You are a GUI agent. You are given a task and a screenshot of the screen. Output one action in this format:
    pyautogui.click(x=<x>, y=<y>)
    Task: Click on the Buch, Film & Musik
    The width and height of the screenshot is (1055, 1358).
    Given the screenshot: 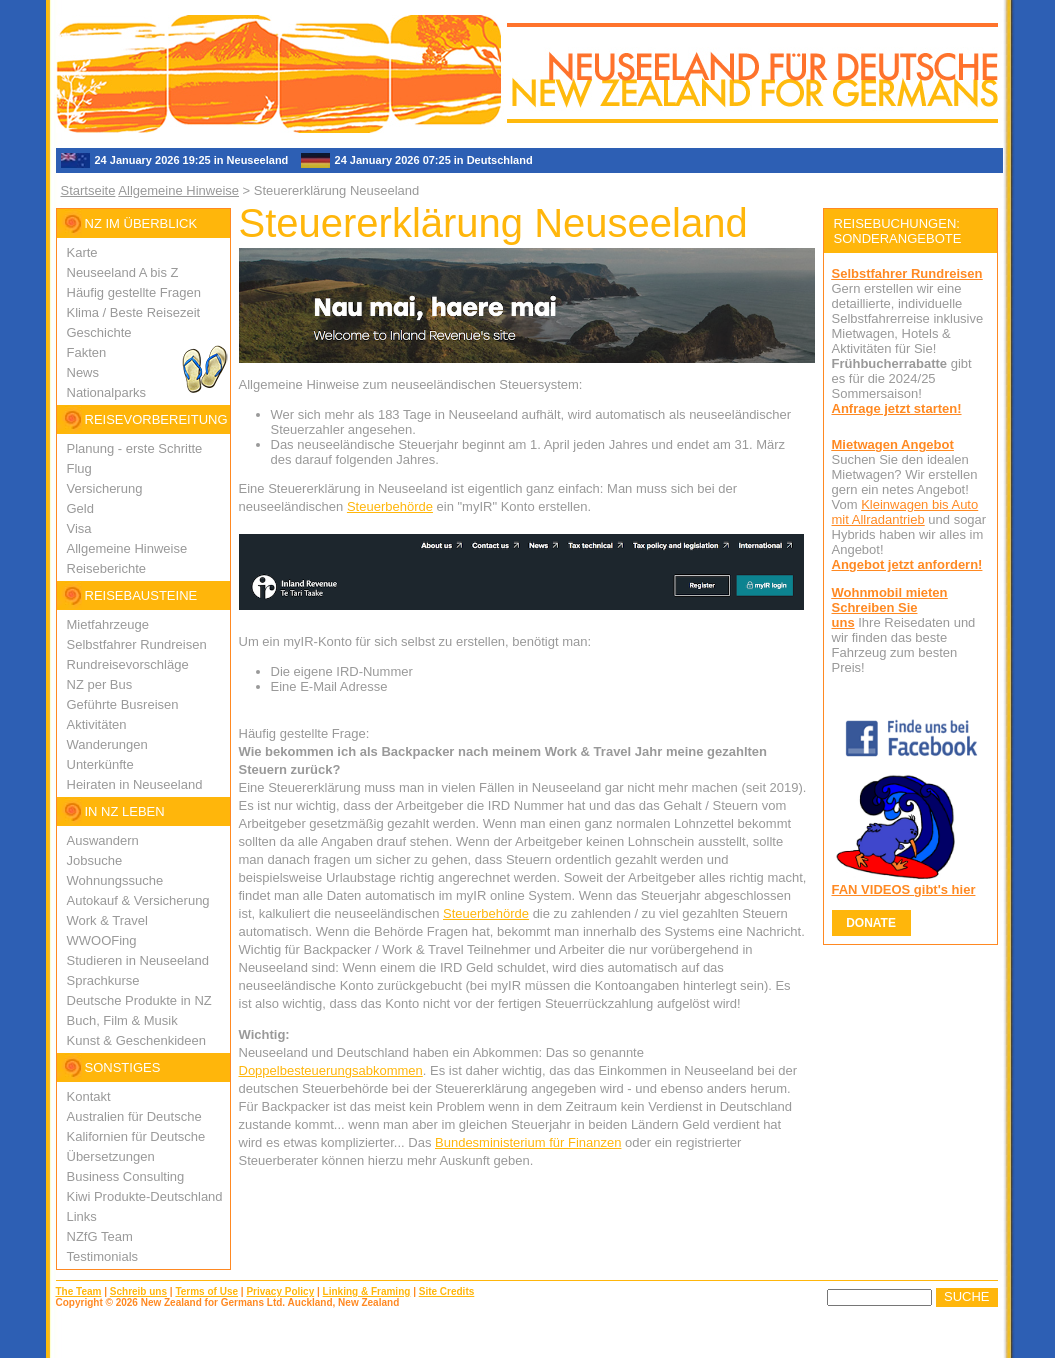 What is the action you would take?
    pyautogui.click(x=122, y=1020)
    